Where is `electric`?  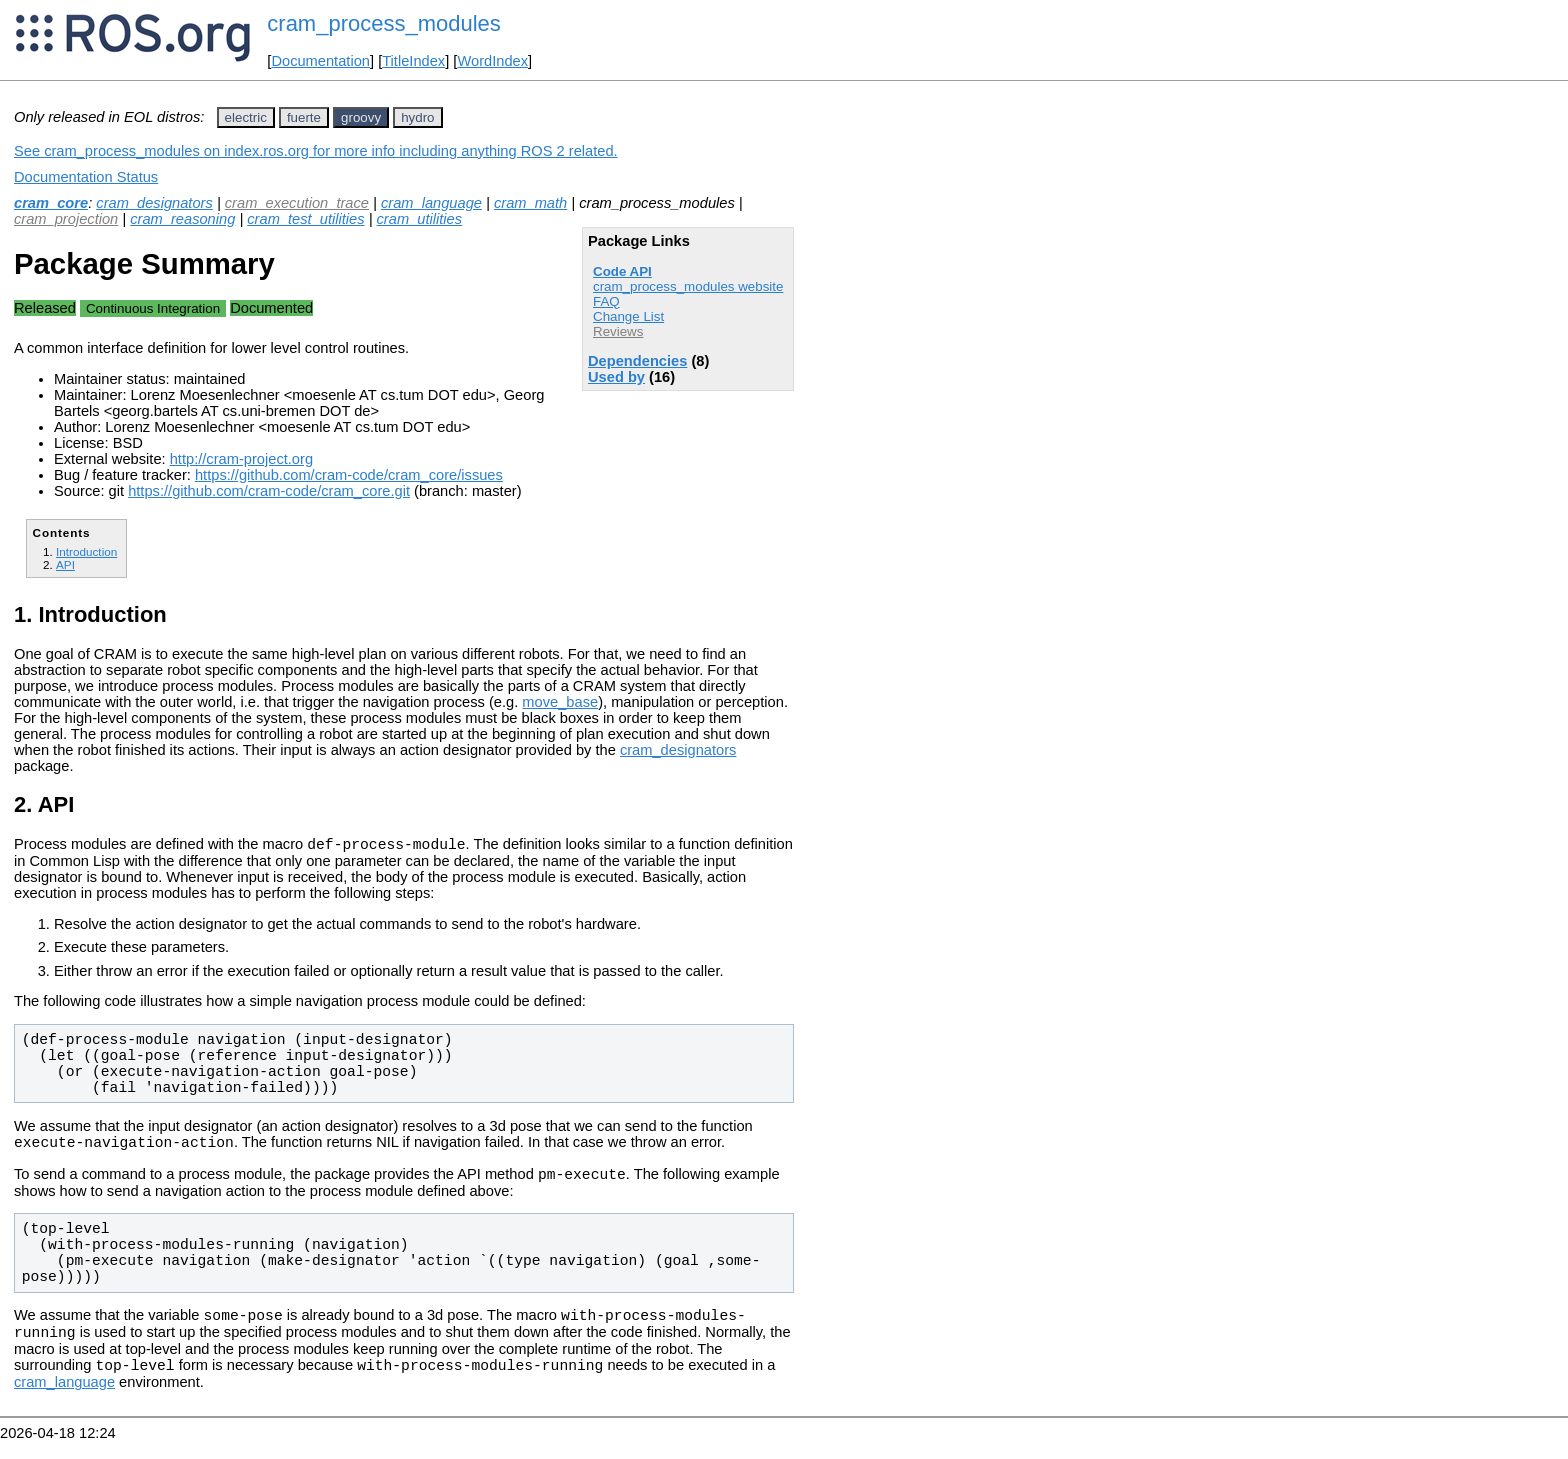 electric is located at coordinates (246, 117).